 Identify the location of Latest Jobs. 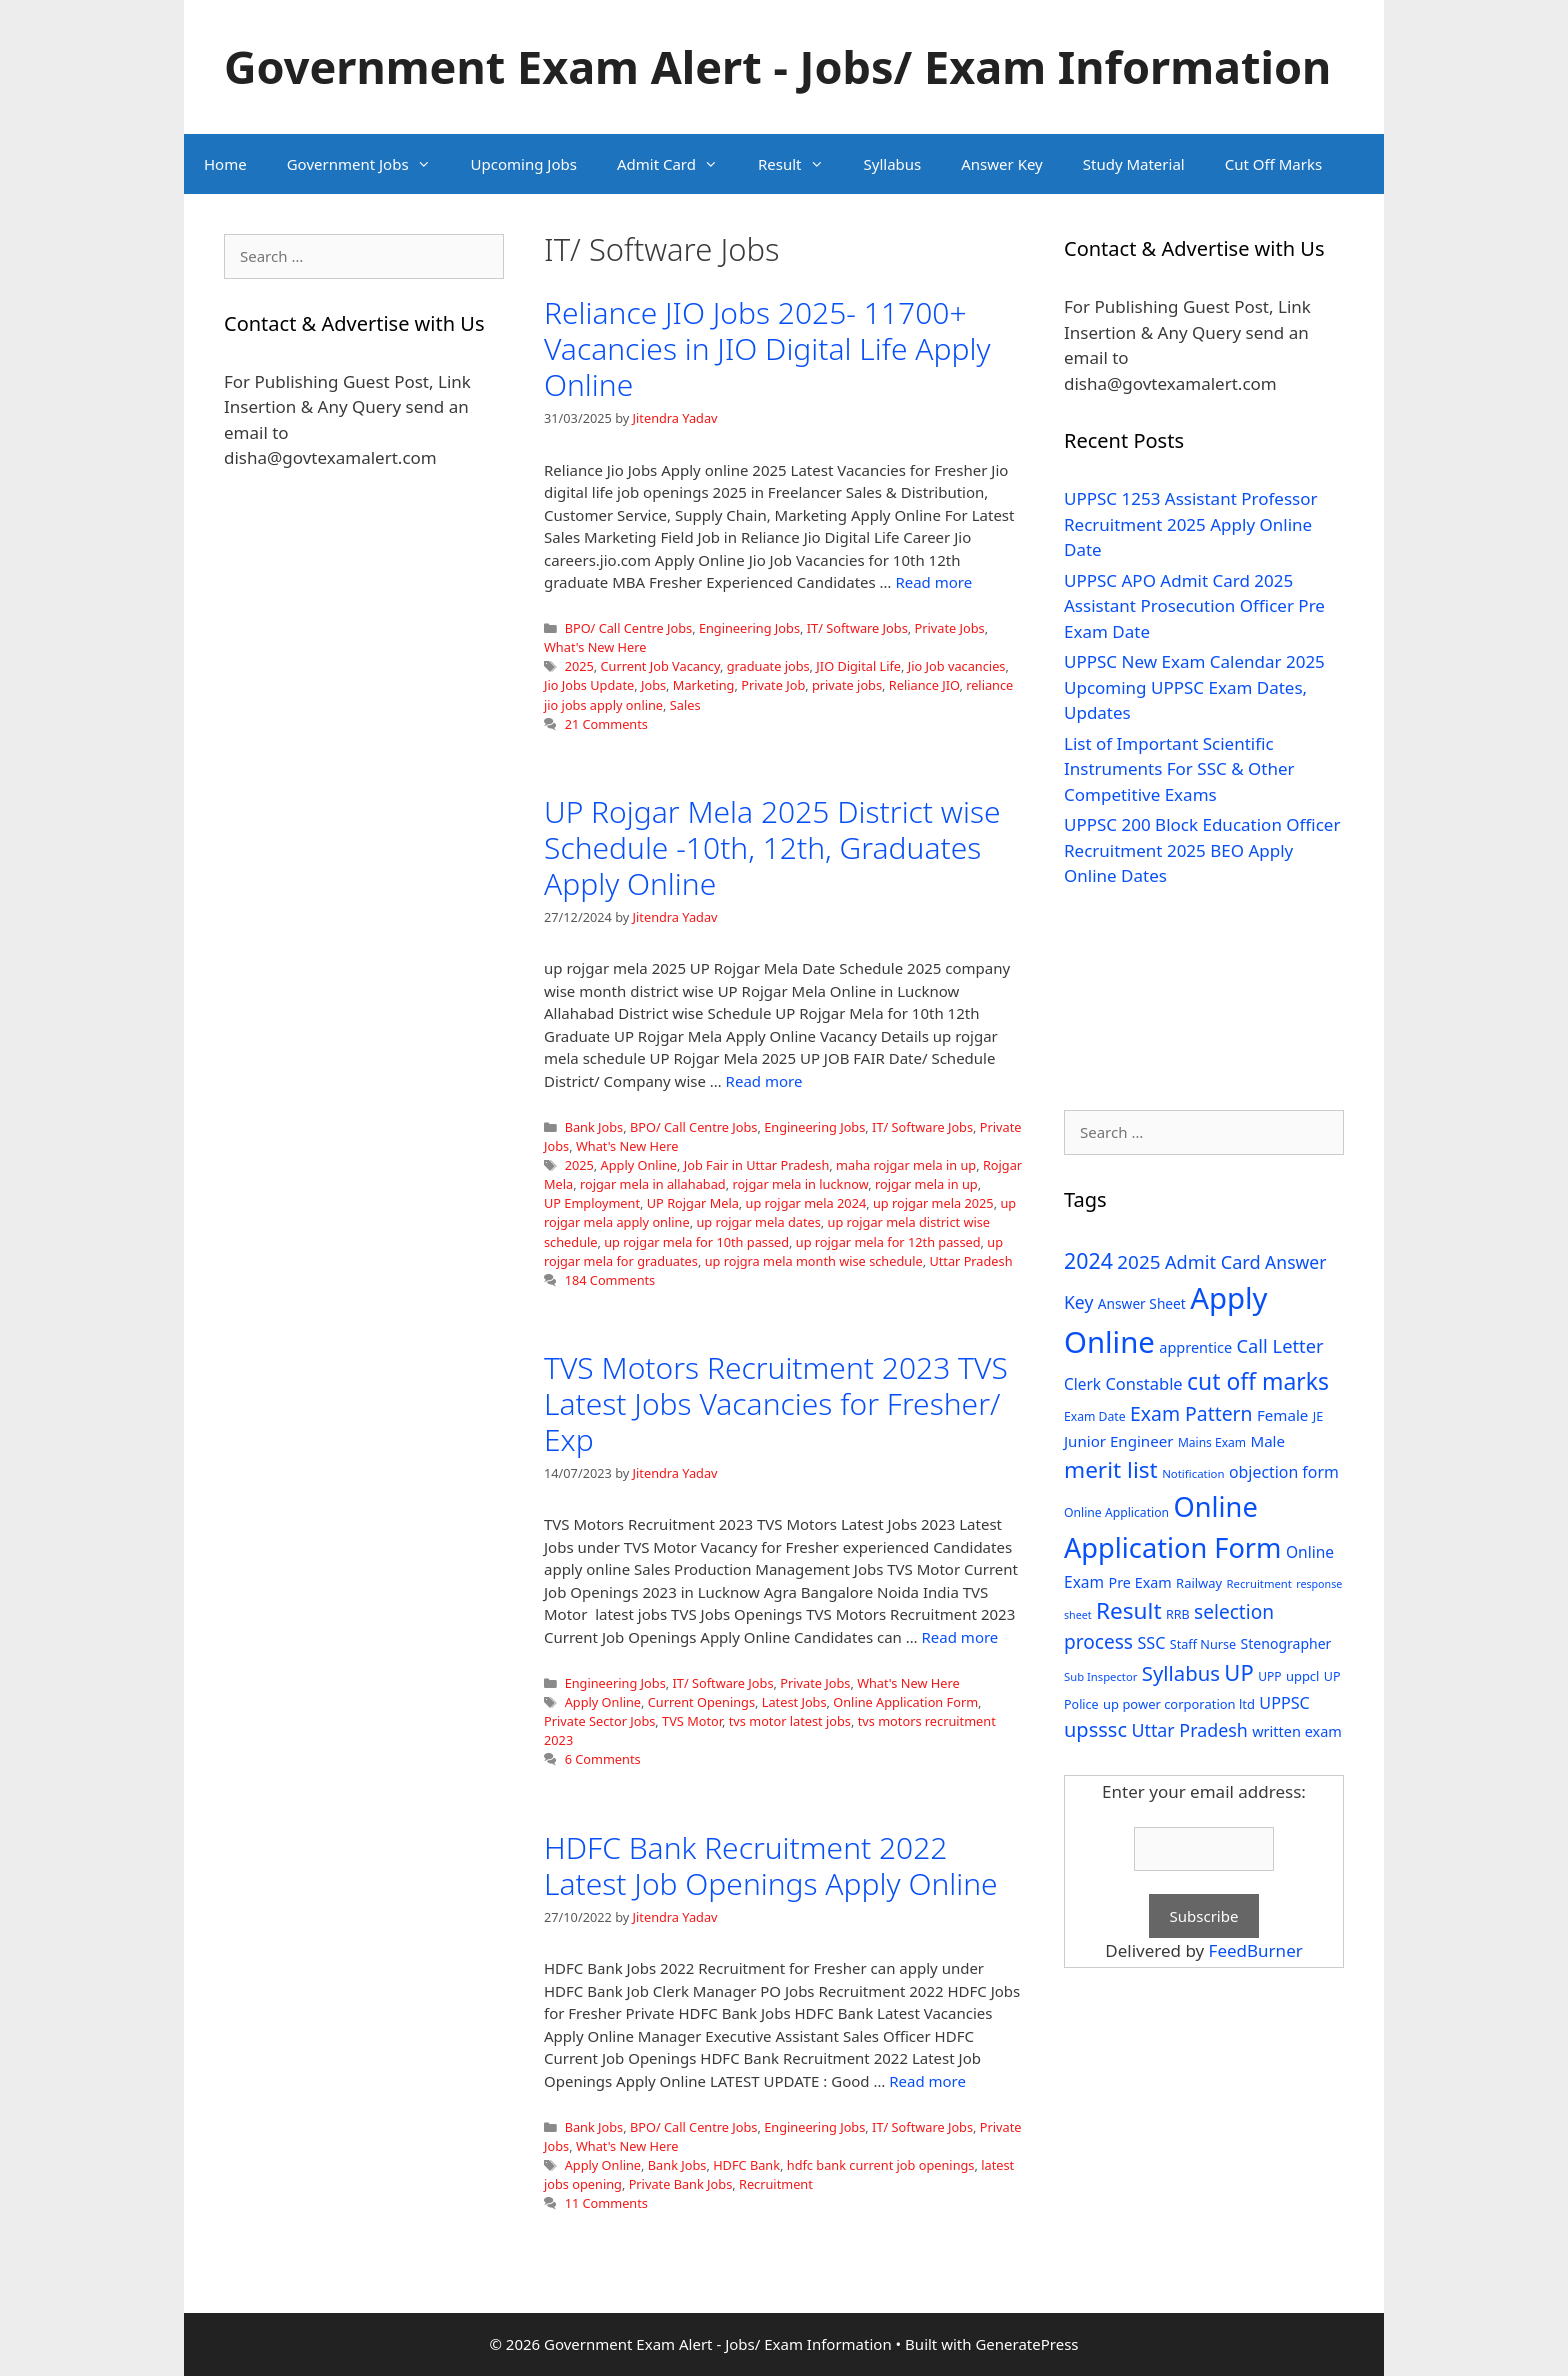
(794, 1702).